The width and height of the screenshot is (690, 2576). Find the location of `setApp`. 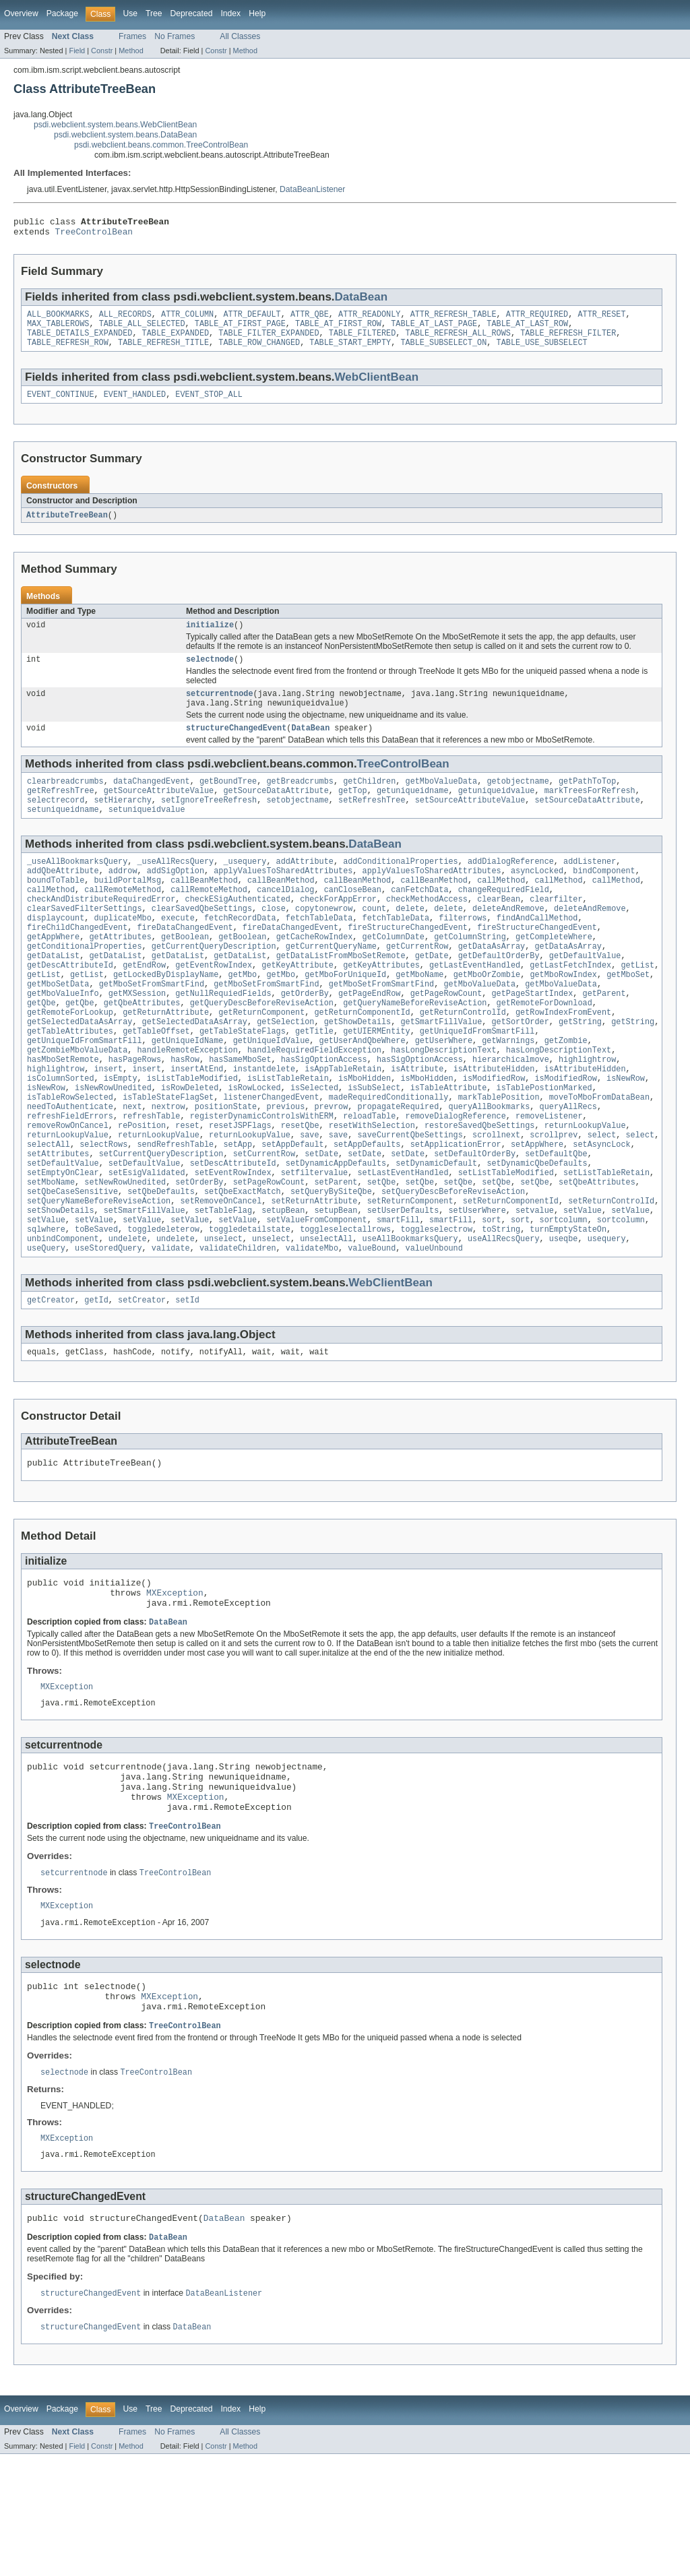

setApp is located at coordinates (237, 1209).